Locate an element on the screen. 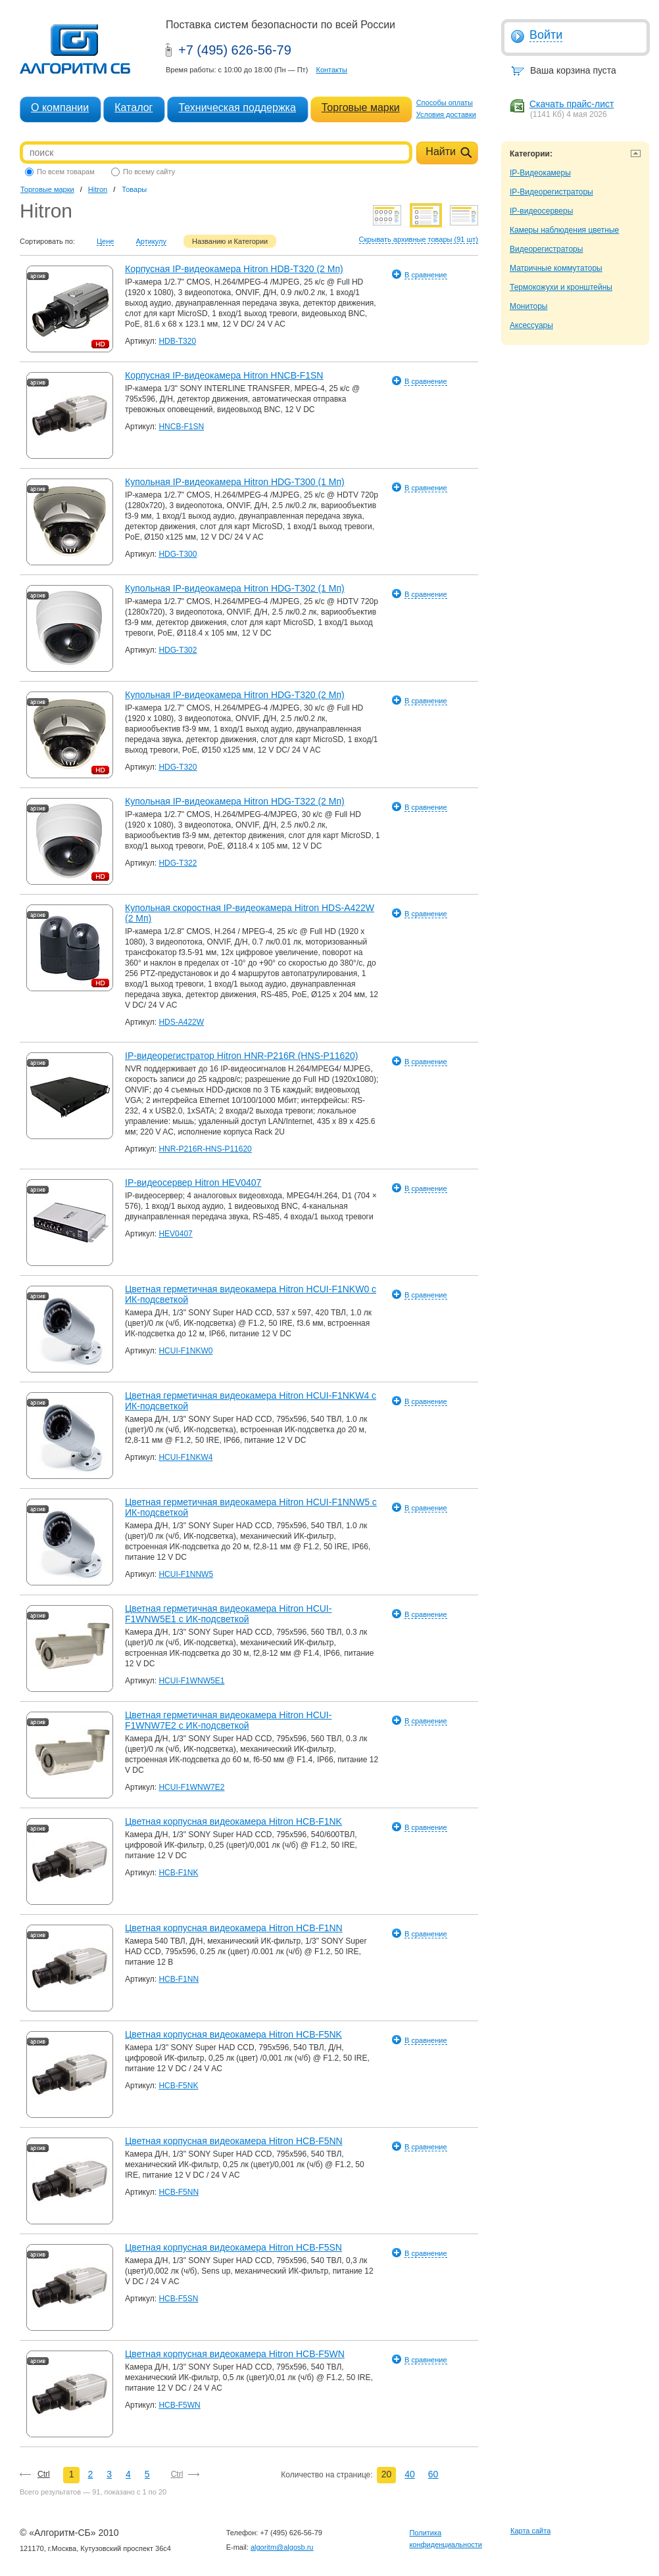  HDB-T320 is located at coordinates (177, 341).